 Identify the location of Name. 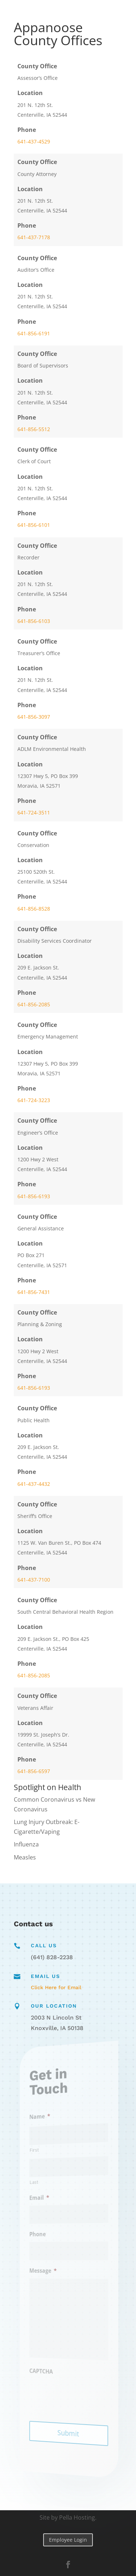
(45, 2118).